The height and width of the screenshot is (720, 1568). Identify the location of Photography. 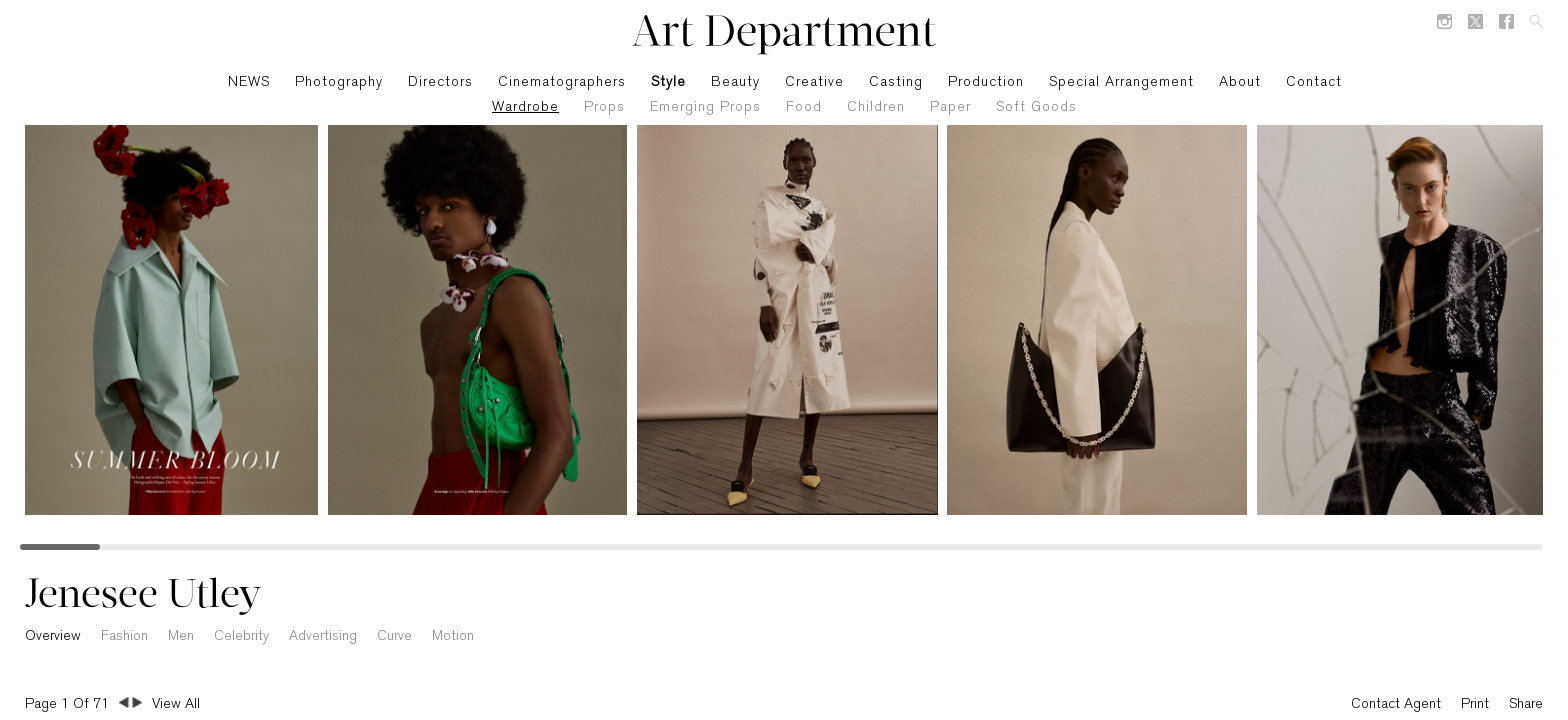
(339, 82).